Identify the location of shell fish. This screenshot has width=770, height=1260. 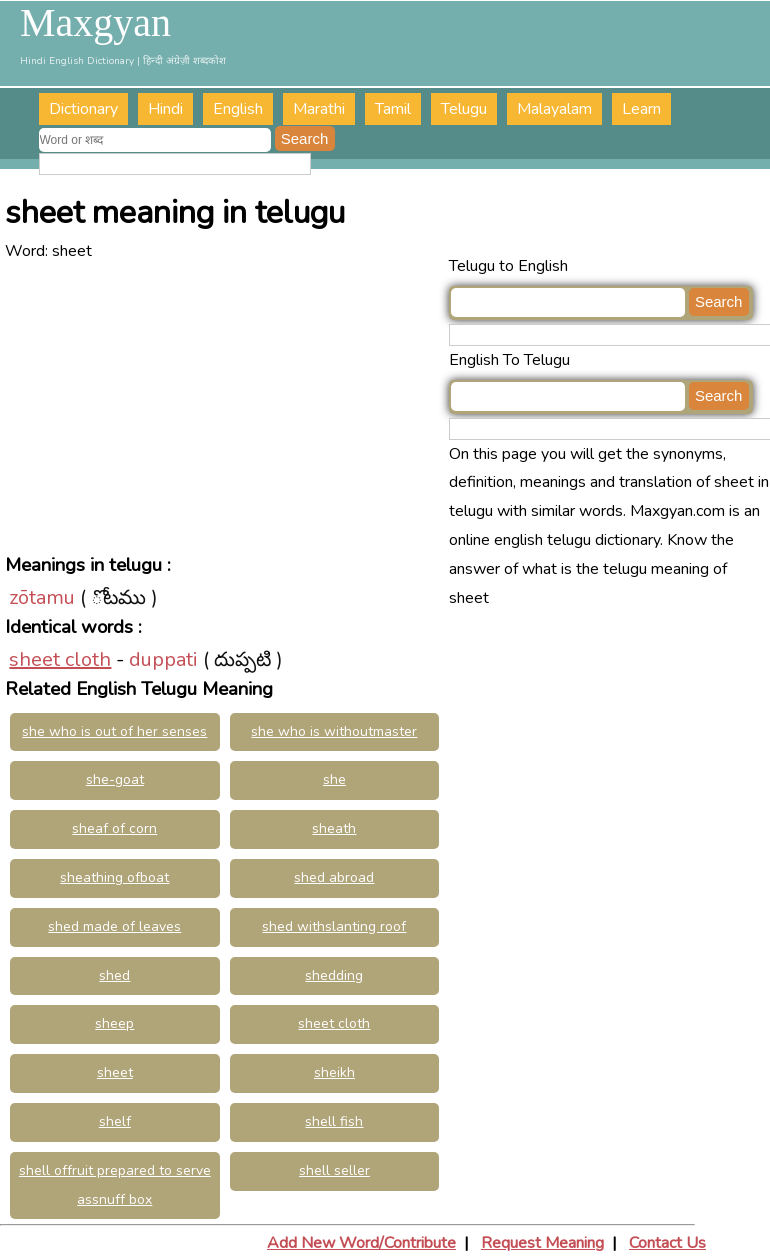
(334, 1121).